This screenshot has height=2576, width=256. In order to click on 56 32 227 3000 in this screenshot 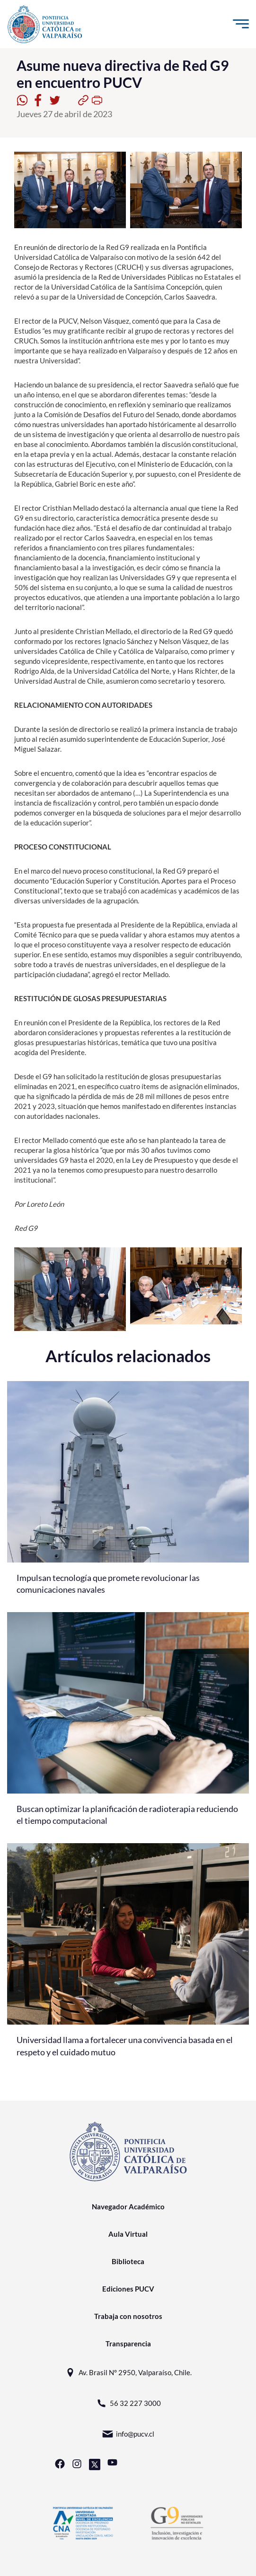, I will do `click(128, 2403)`.